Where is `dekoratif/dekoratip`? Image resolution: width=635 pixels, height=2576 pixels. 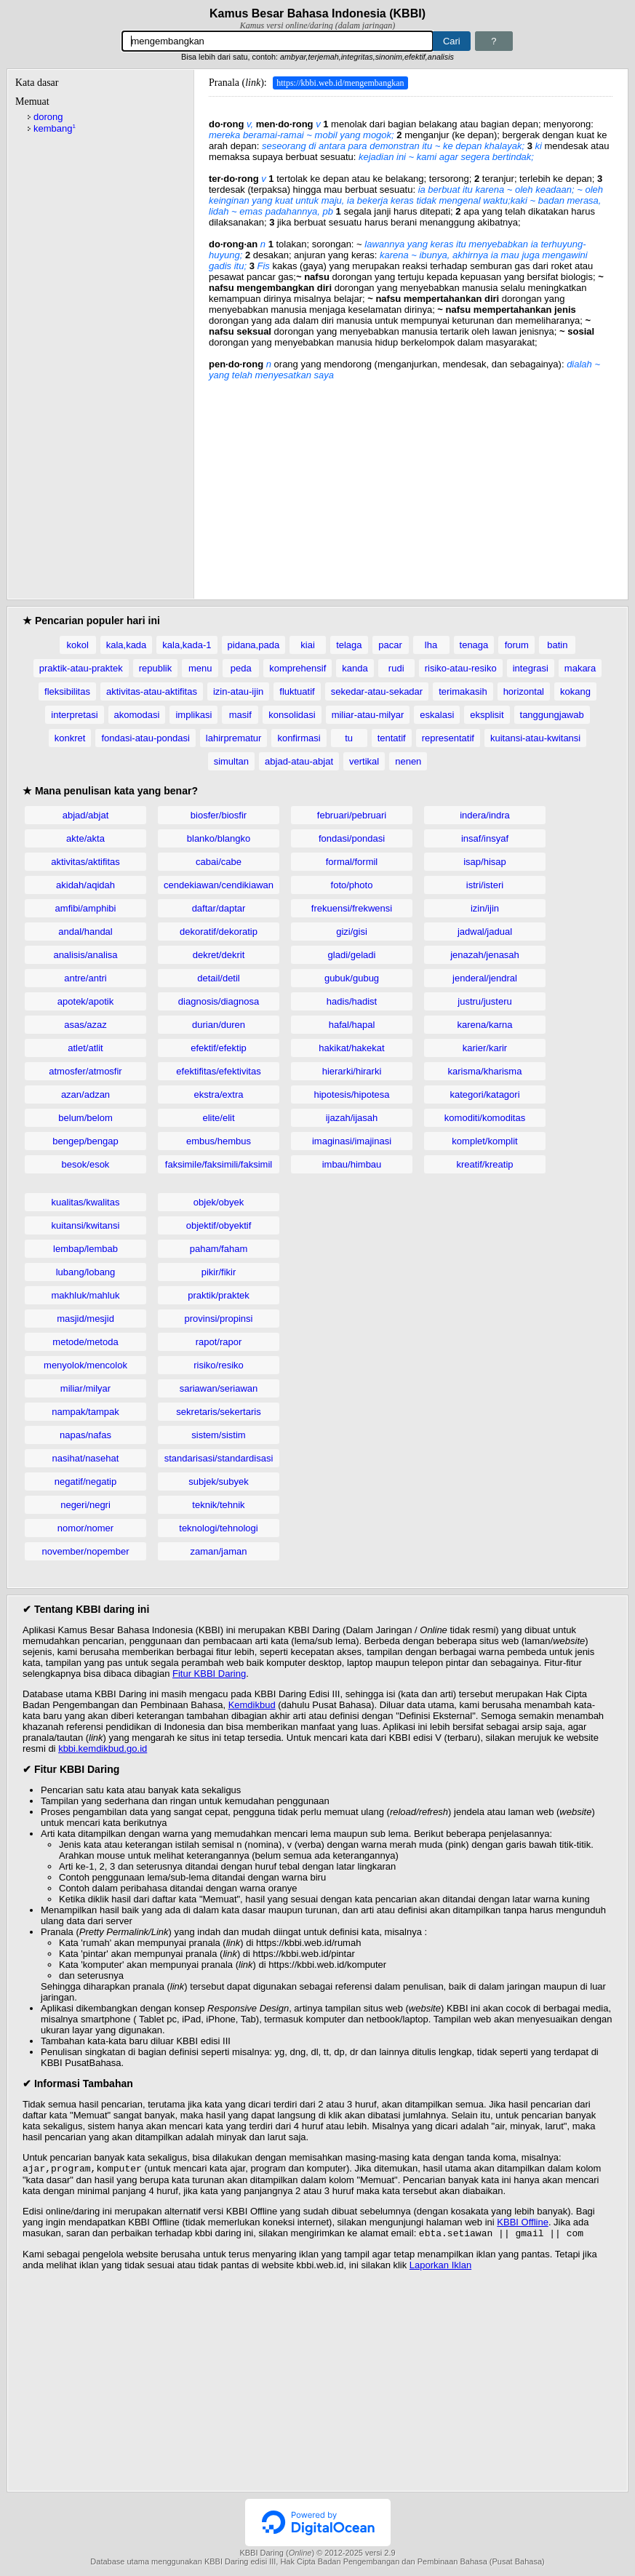 dekoratif/dekoratip is located at coordinates (218, 931).